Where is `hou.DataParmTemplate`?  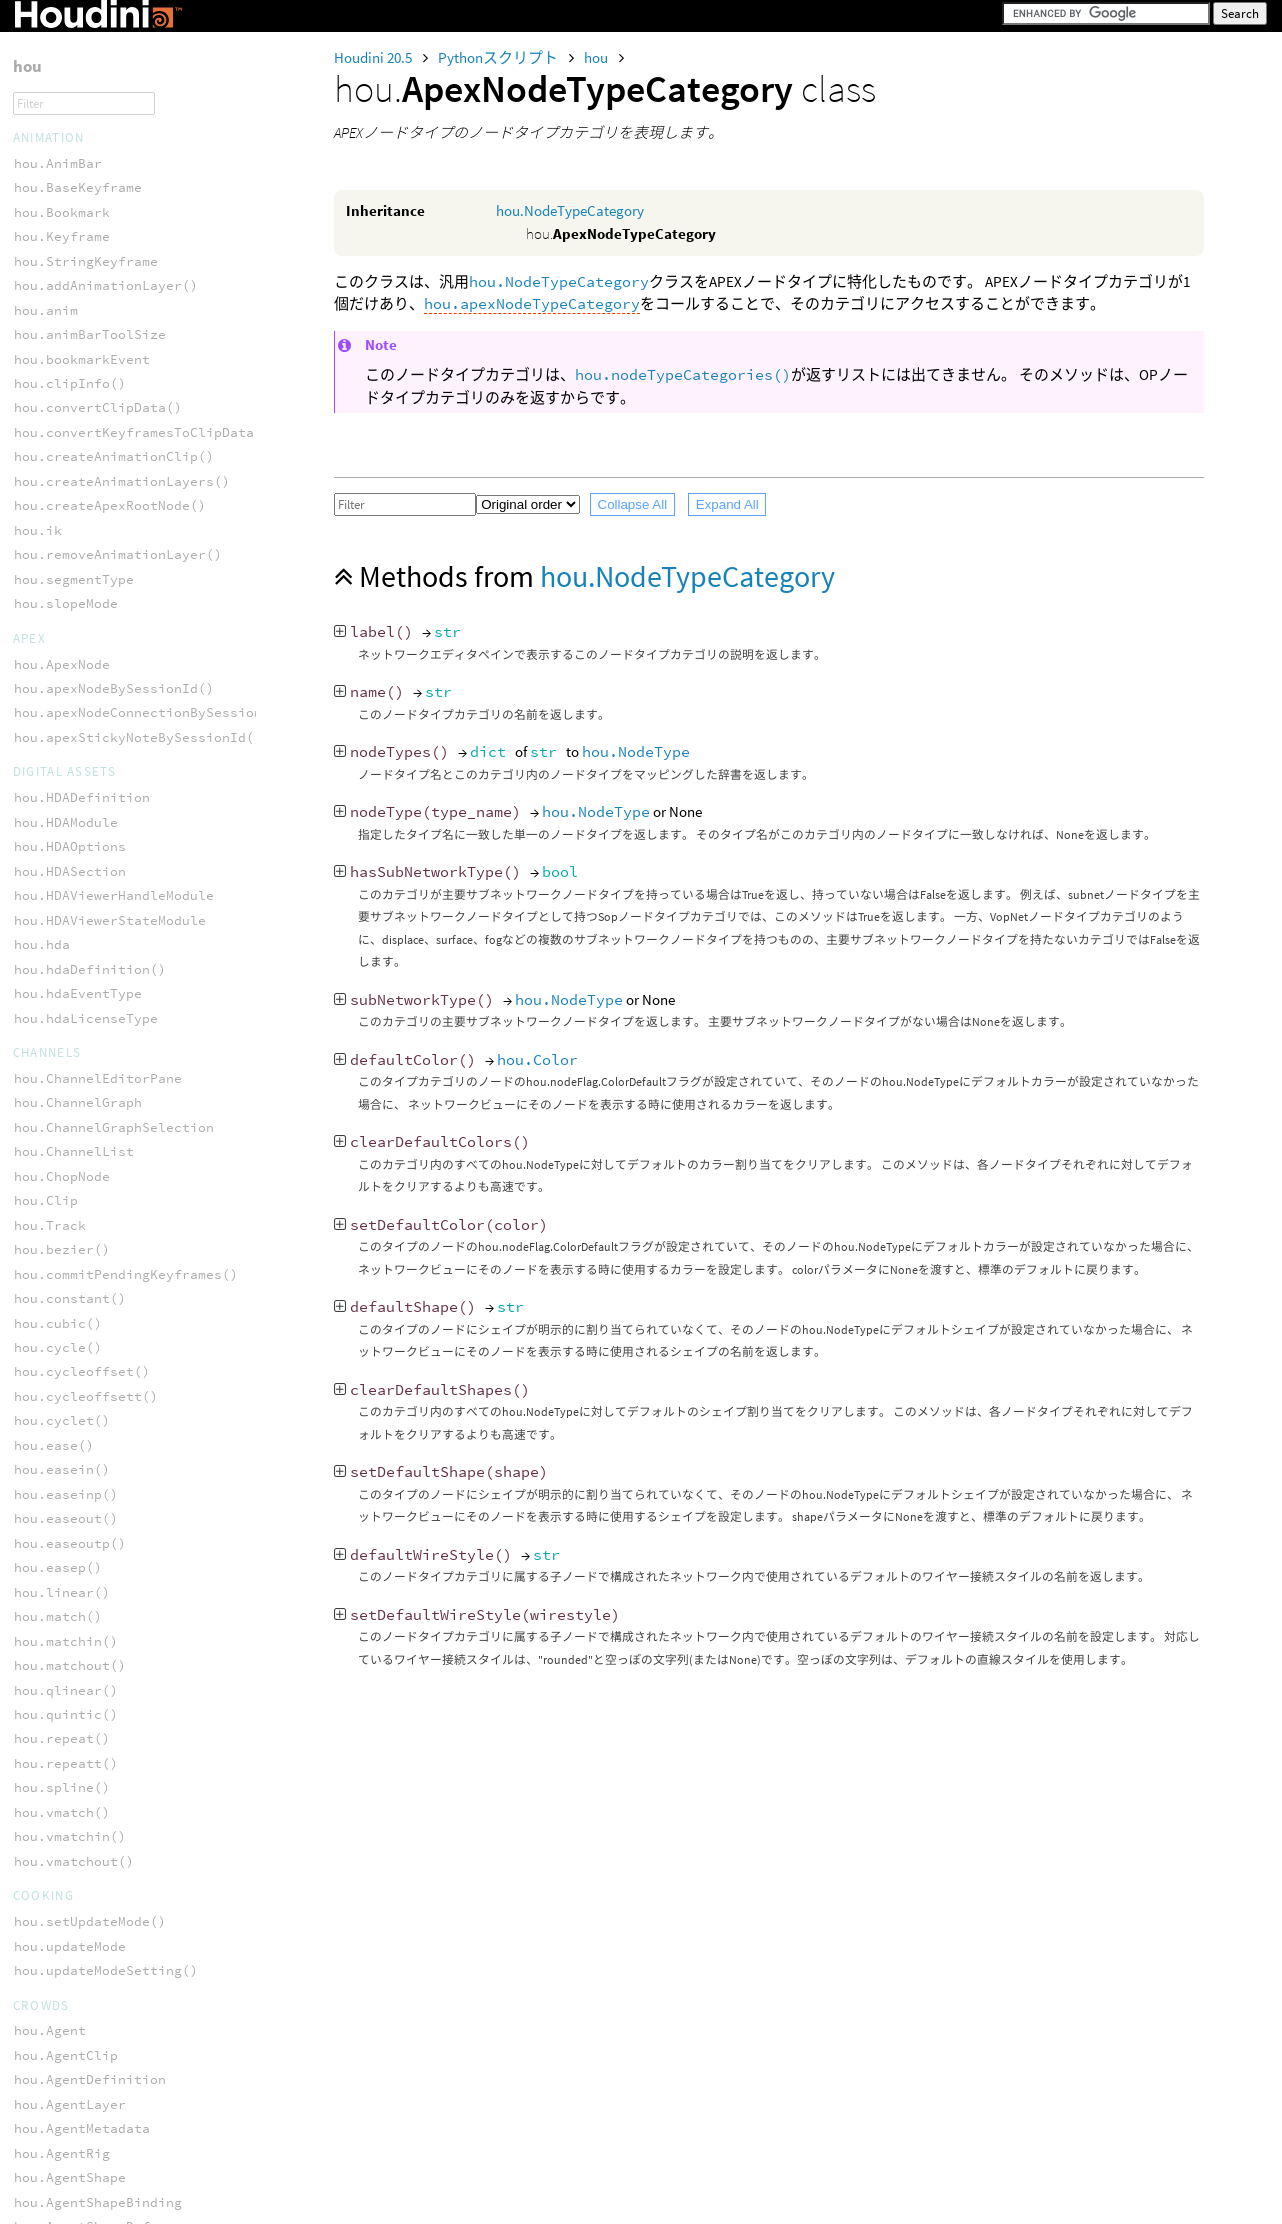 hou.DataParmTemplate is located at coordinates (94, 2034).